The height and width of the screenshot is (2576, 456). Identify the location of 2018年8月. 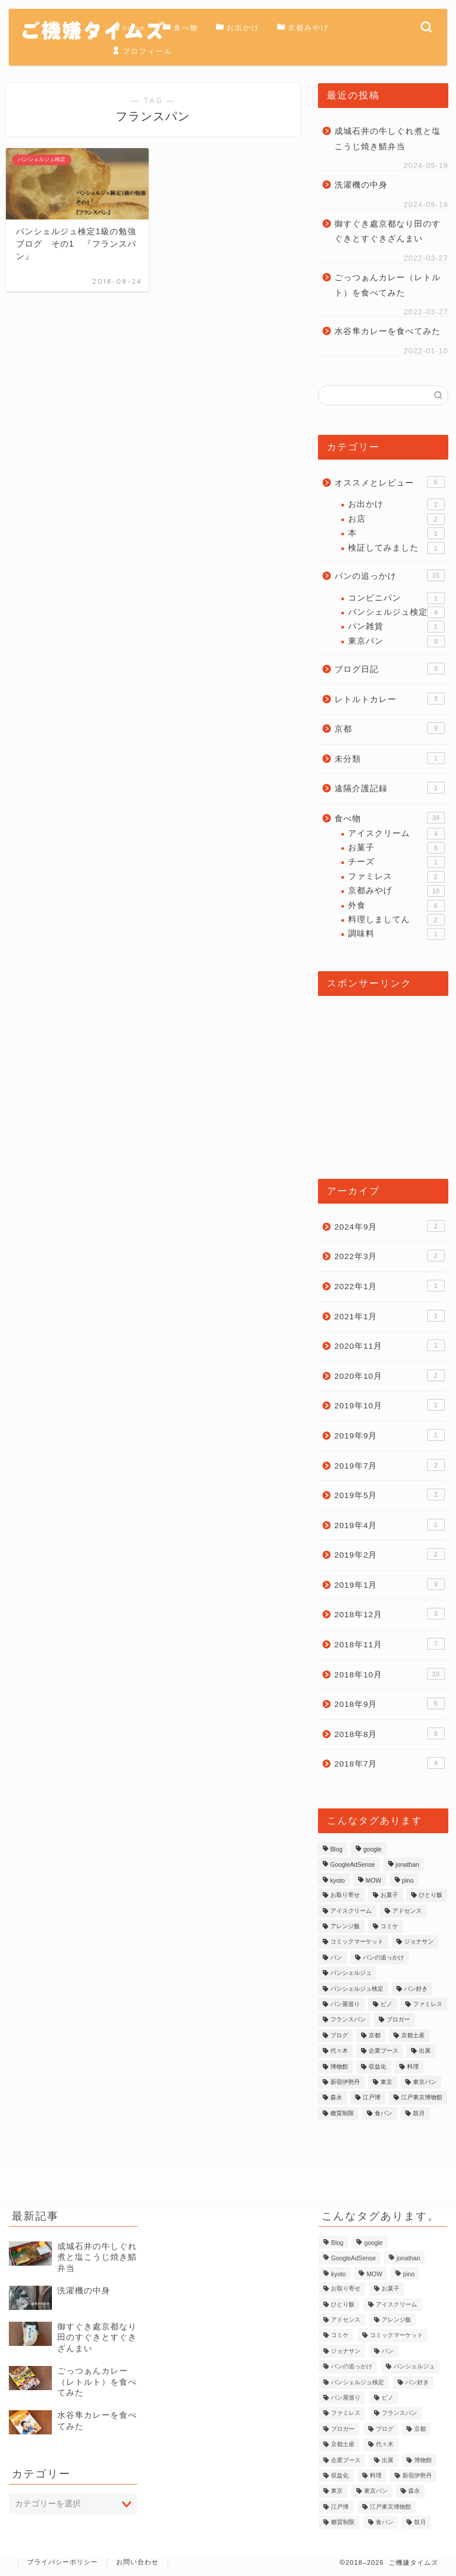
(389, 1733).